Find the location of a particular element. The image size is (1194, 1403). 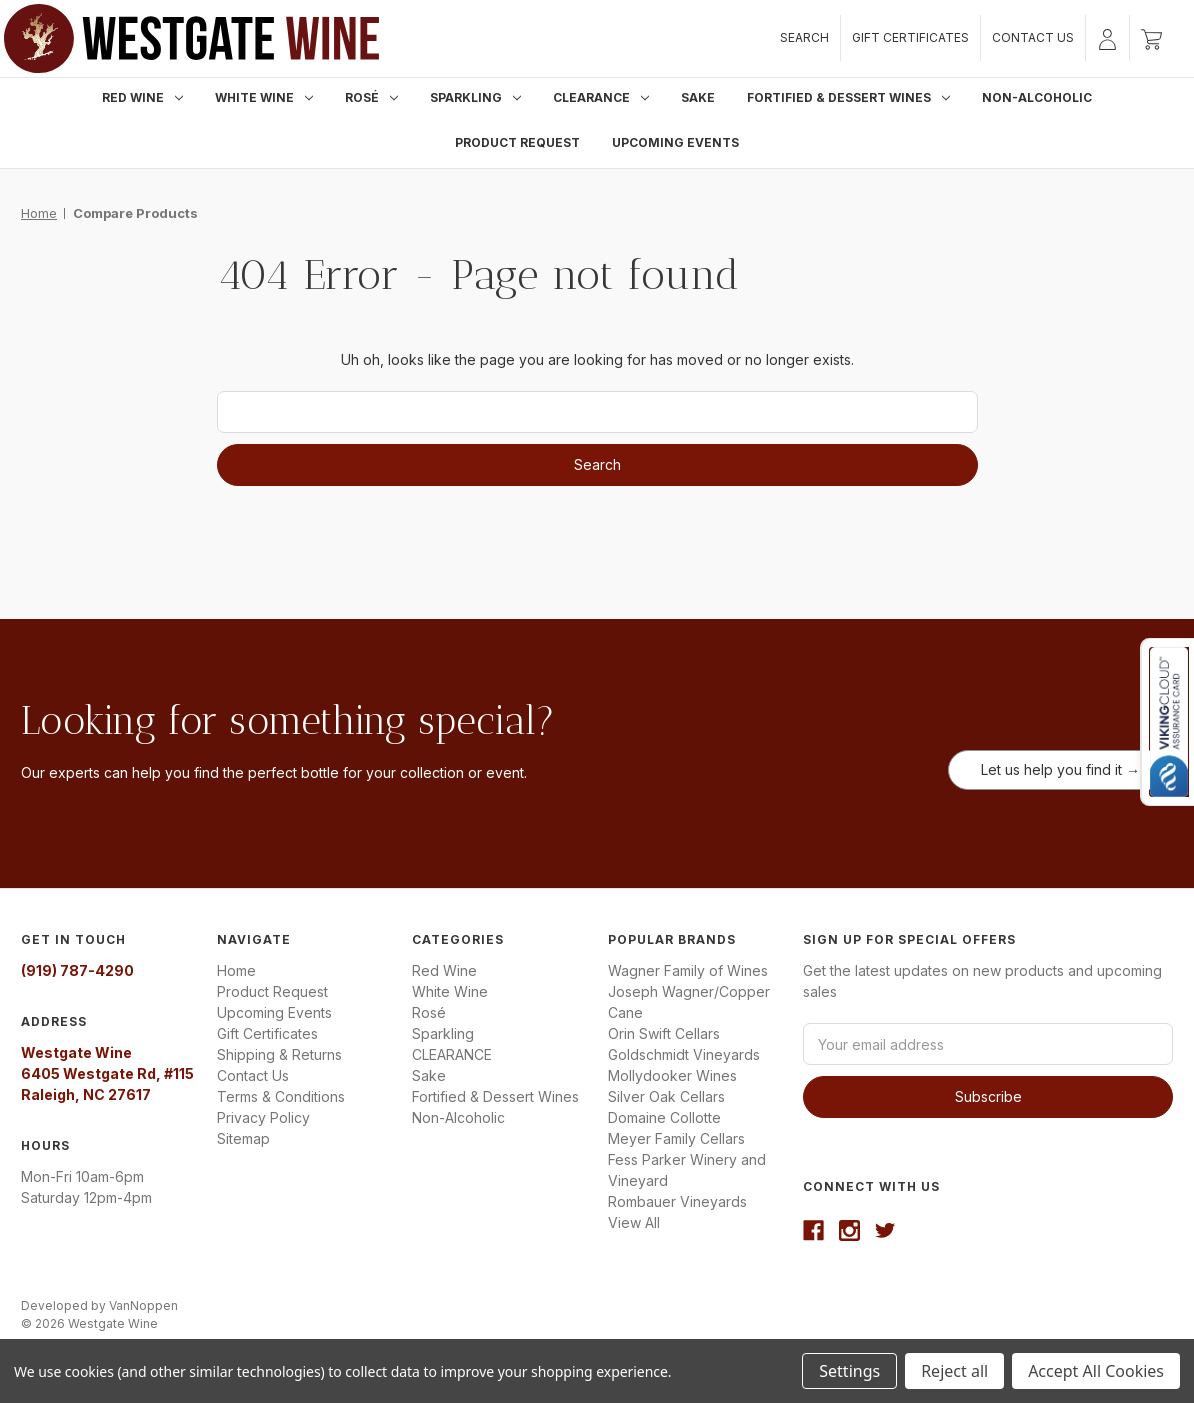

Settings is located at coordinates (849, 1371).